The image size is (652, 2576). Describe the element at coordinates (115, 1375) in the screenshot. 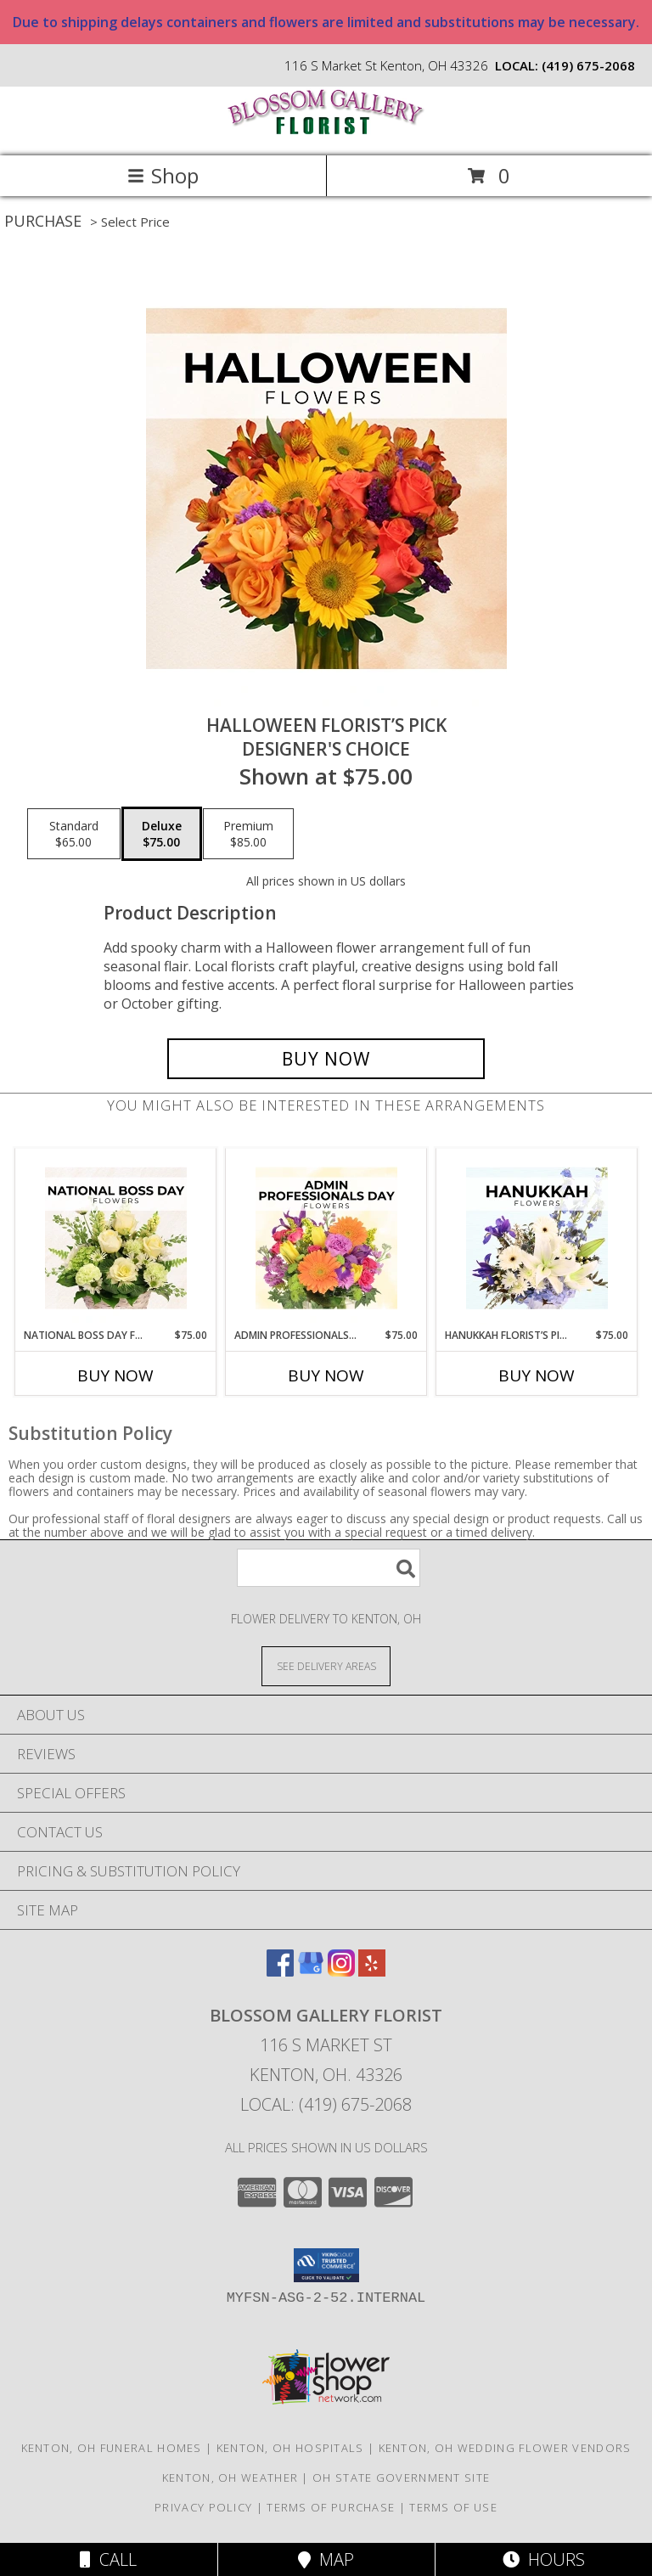

I see `Buy Now [Buy NATIONAL BOSS DAY FLORIST’S PICK Now for $75.00]` at that location.